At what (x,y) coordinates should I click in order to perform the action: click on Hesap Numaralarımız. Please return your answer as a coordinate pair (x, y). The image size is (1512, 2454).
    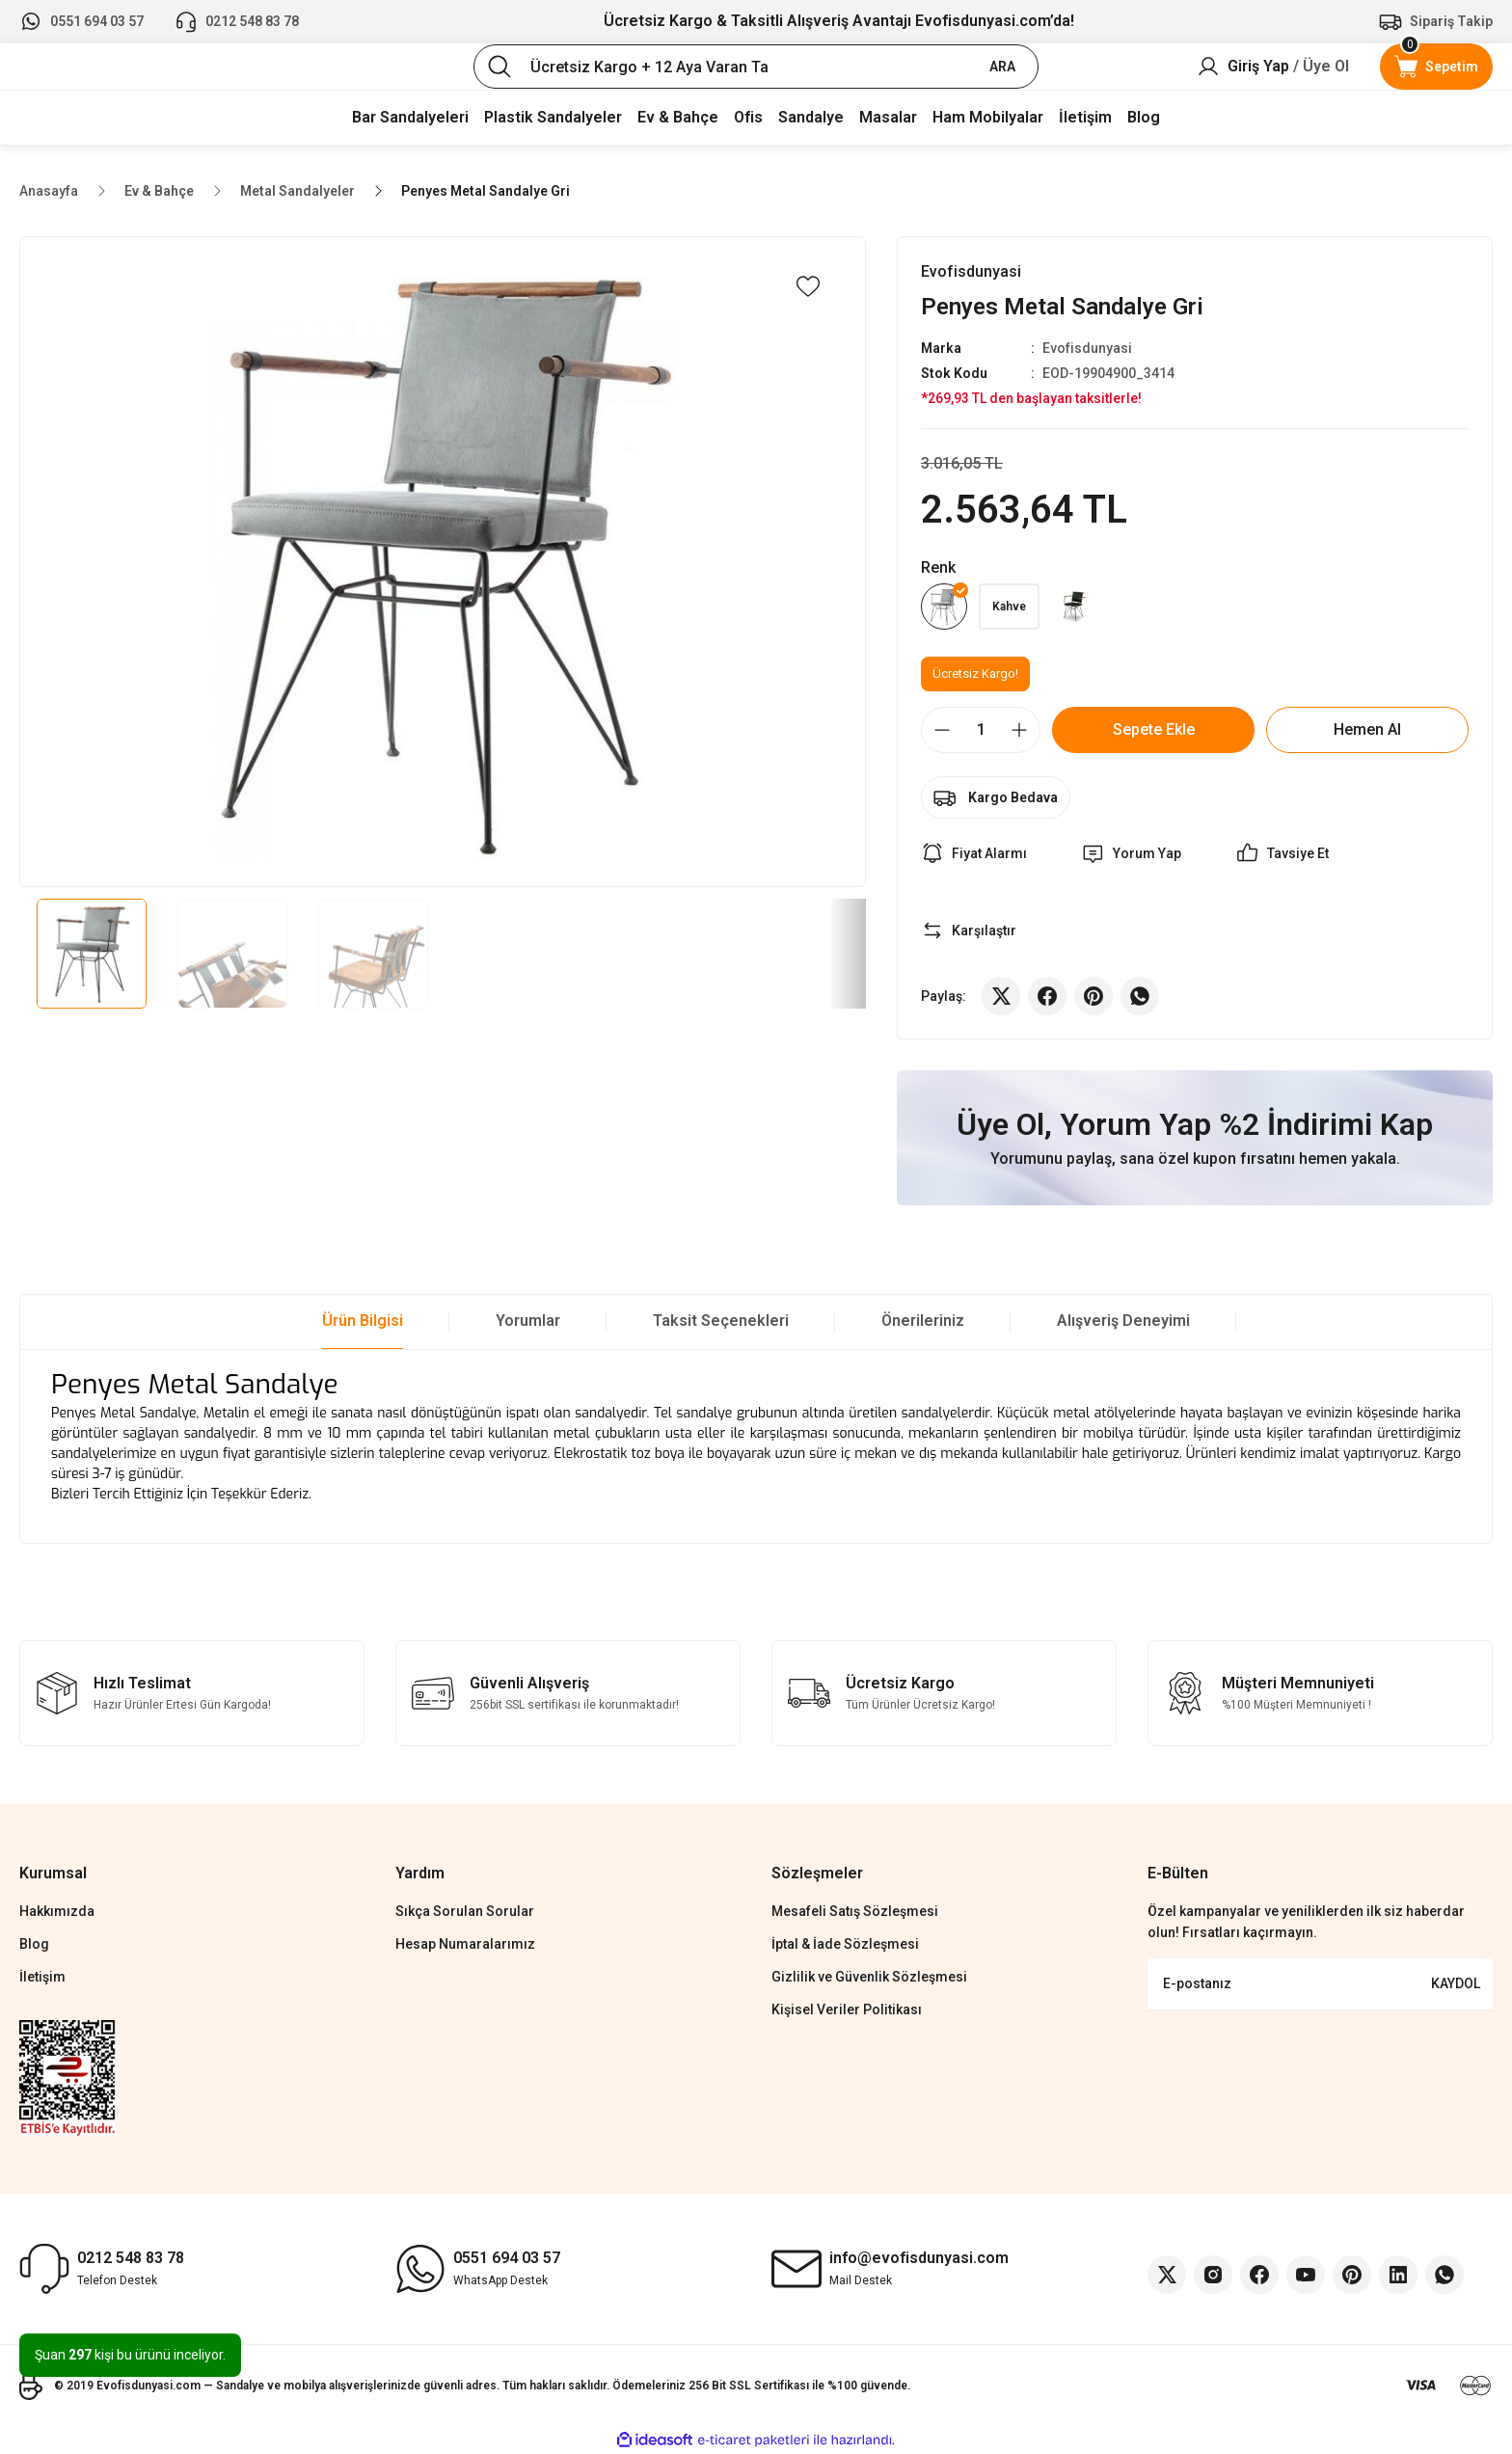
    Looking at the image, I should click on (465, 1944).